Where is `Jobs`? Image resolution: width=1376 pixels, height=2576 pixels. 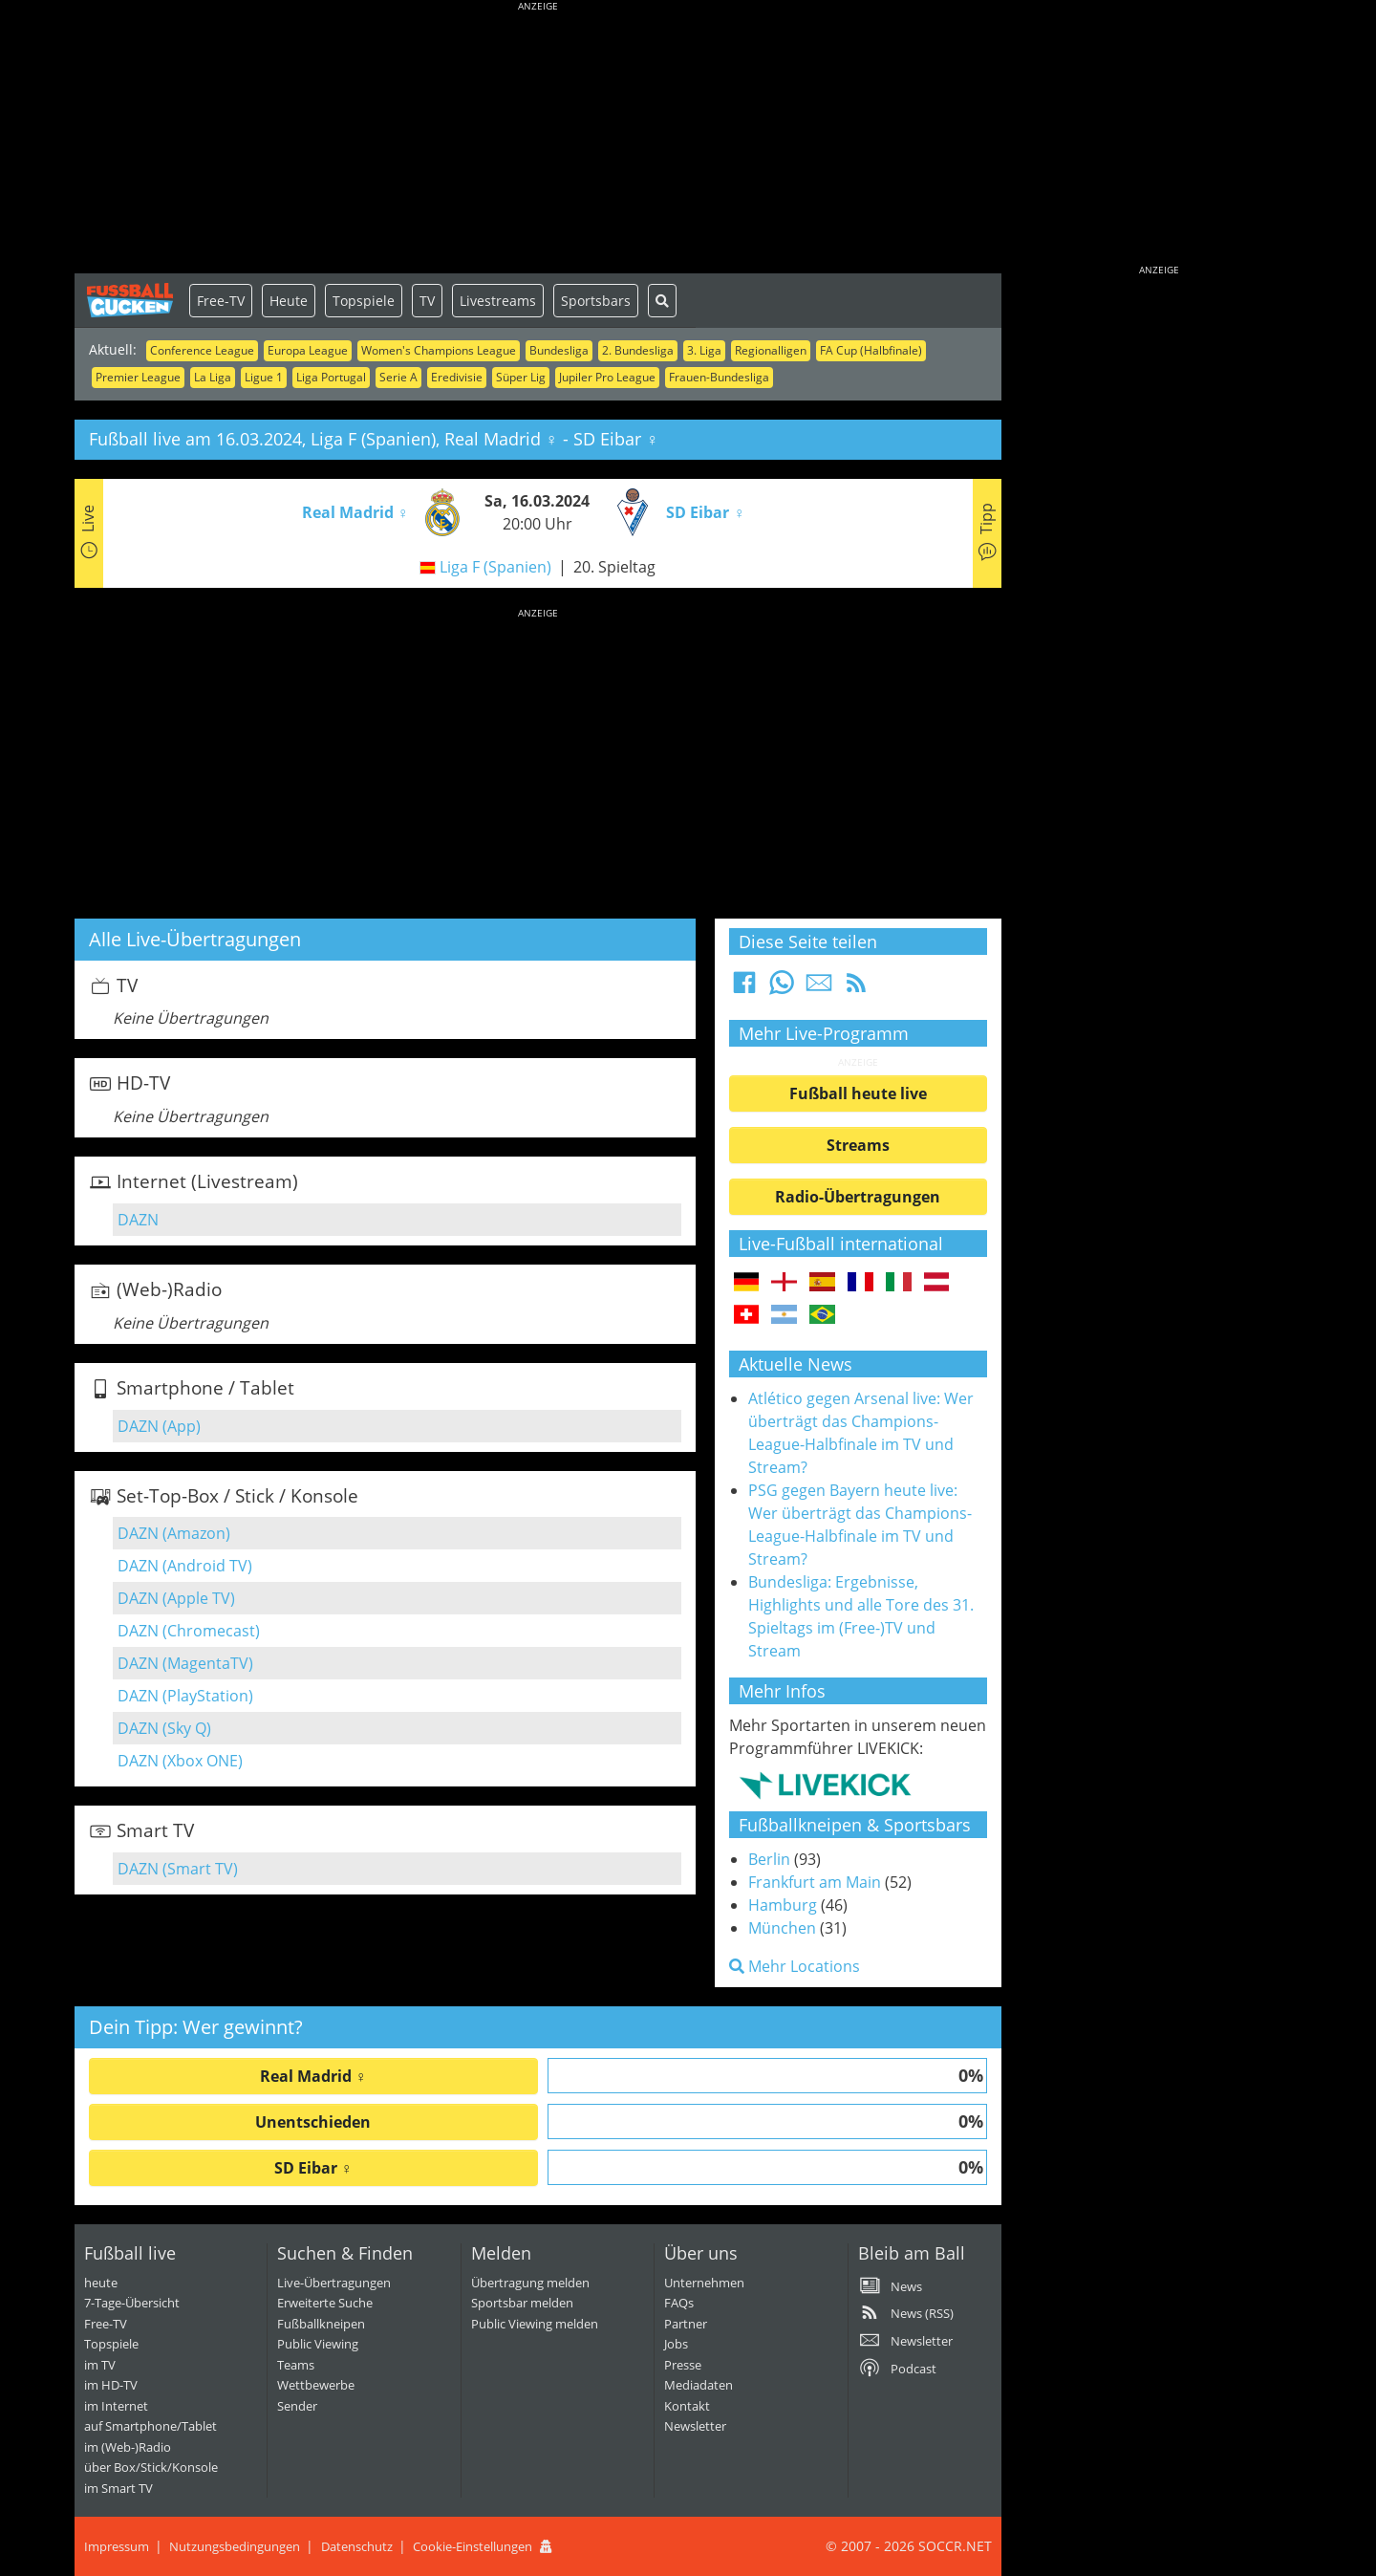 Jobs is located at coordinates (676, 2343).